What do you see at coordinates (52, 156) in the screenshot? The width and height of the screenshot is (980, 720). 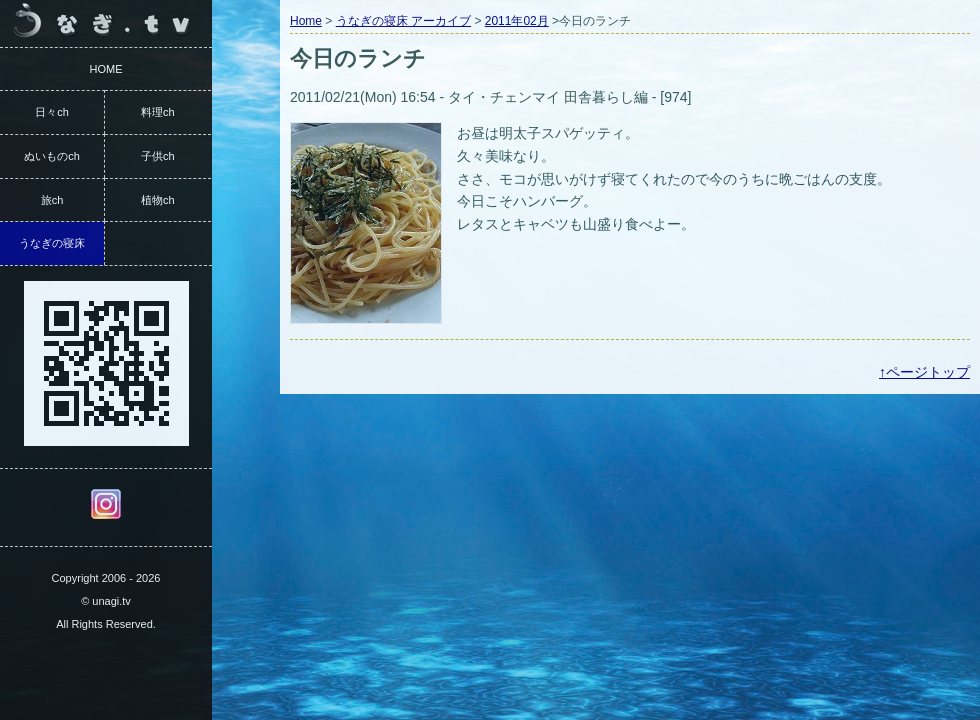 I see `ぬいものch` at bounding box center [52, 156].